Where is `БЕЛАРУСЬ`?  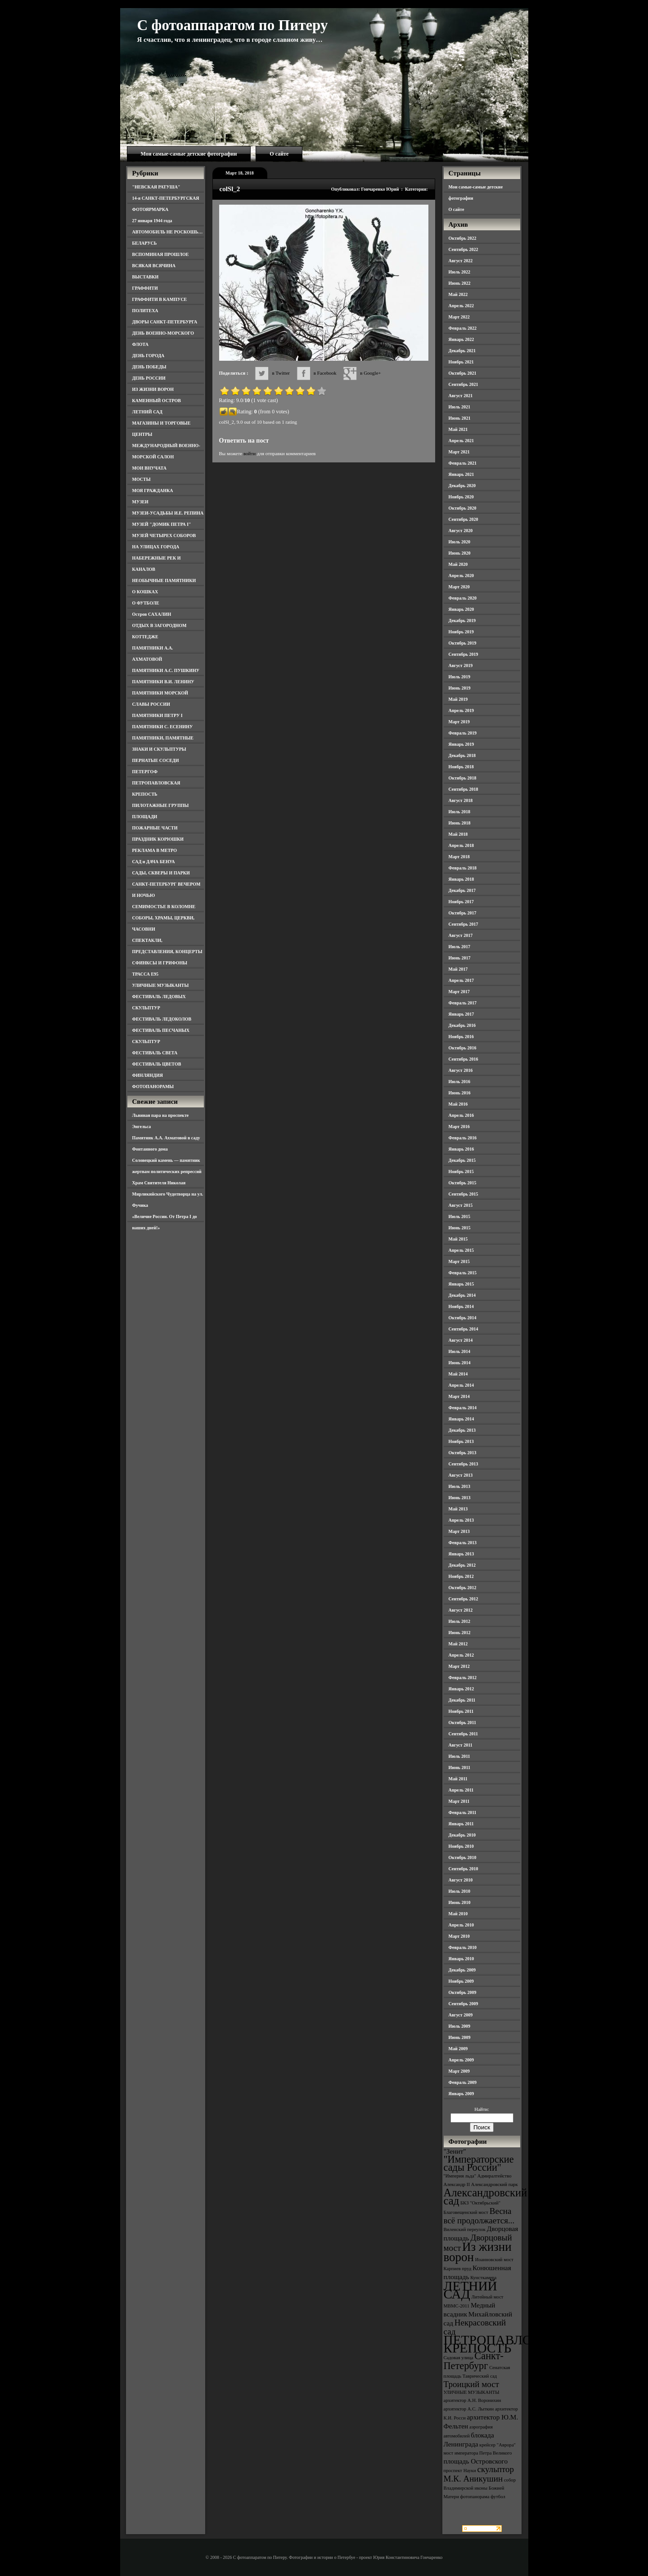
БЕЛАРУСЬ is located at coordinates (144, 243).